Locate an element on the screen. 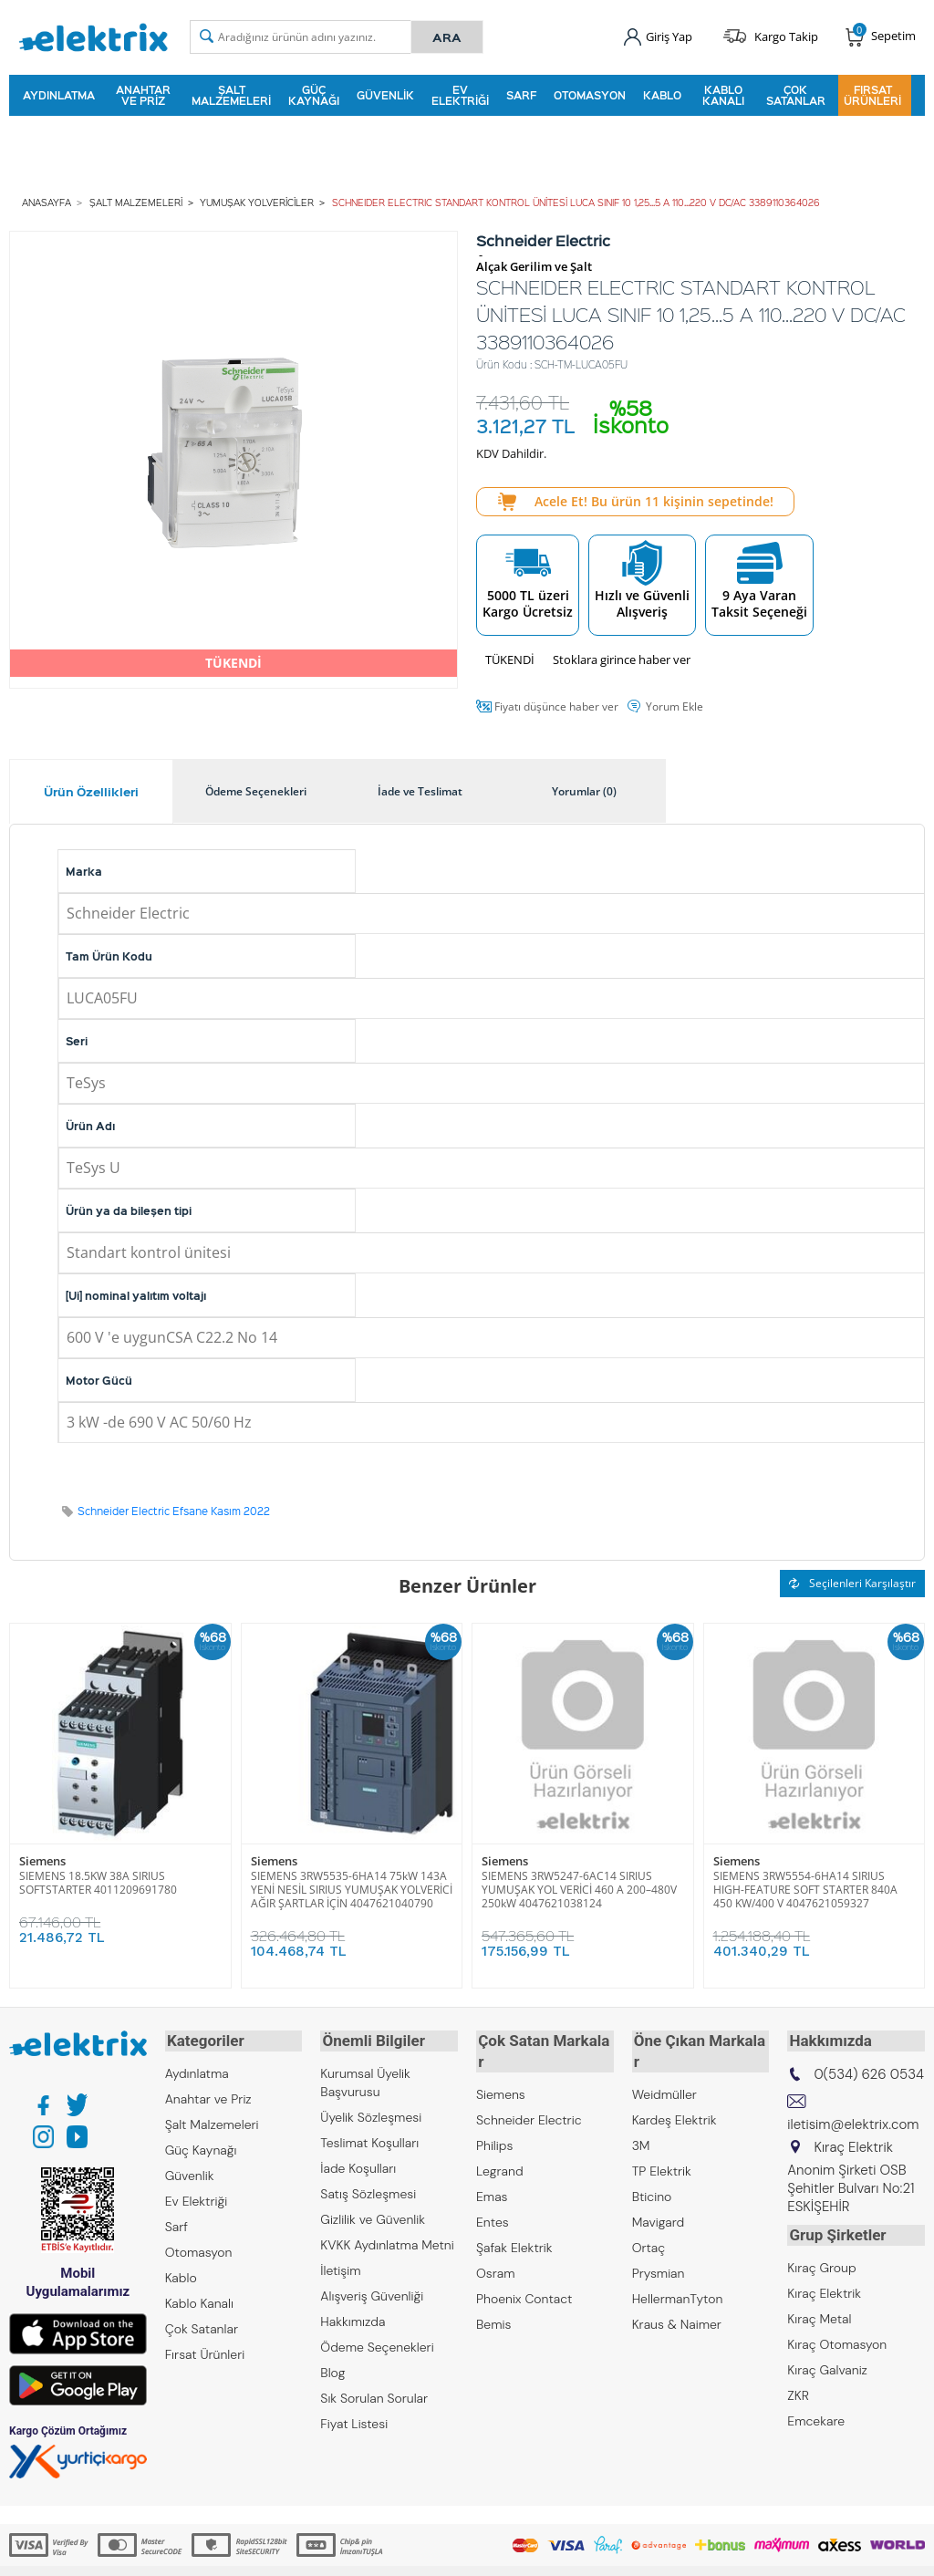 The width and height of the screenshot is (934, 2576). Osram is located at coordinates (495, 2247).